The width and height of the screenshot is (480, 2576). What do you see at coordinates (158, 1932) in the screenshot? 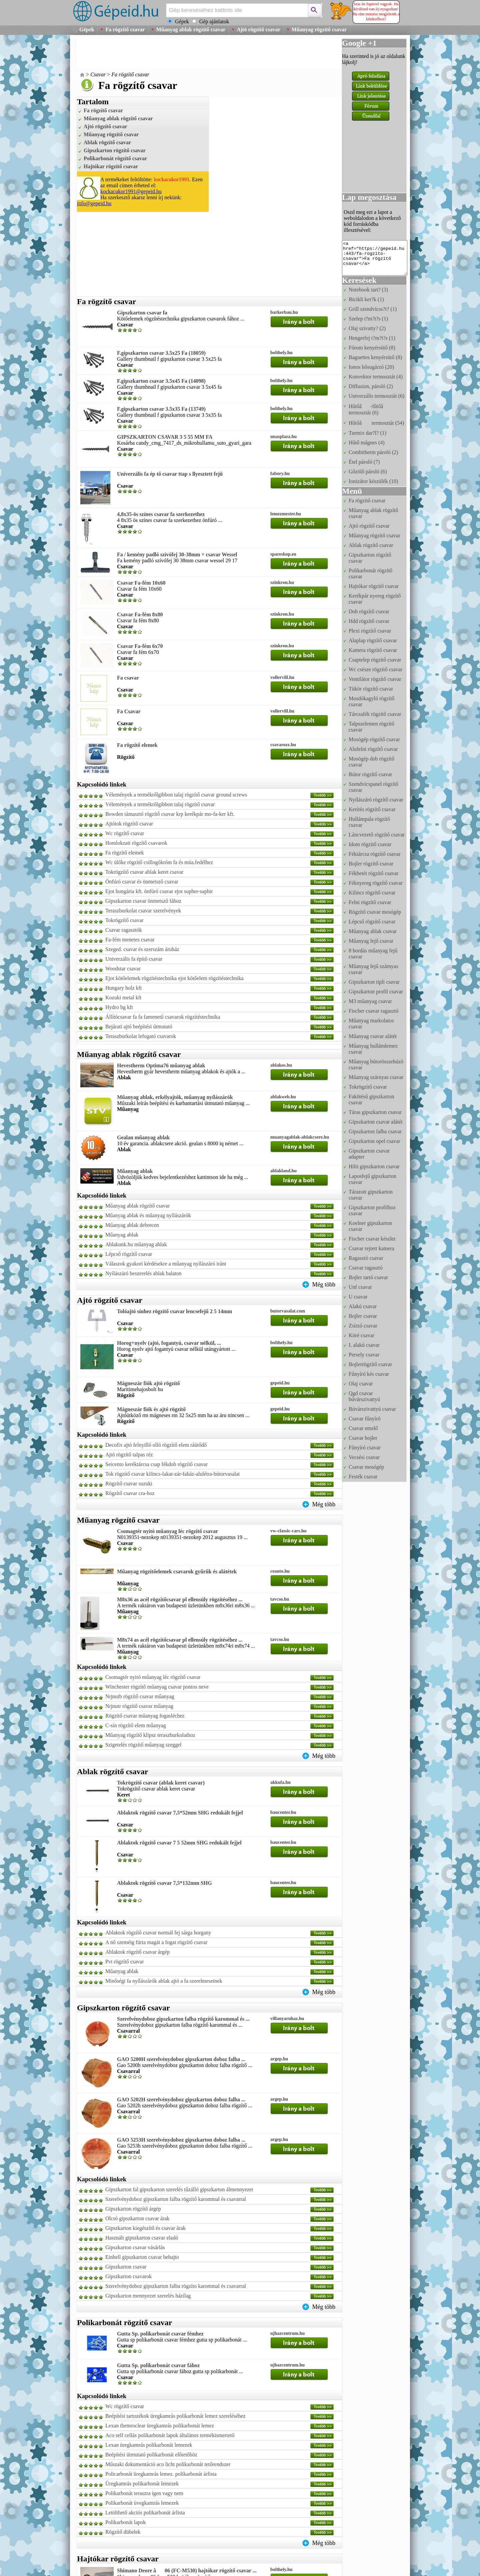
I see `Ablaktok rögzítő csavar normál fej sárga horgany` at bounding box center [158, 1932].